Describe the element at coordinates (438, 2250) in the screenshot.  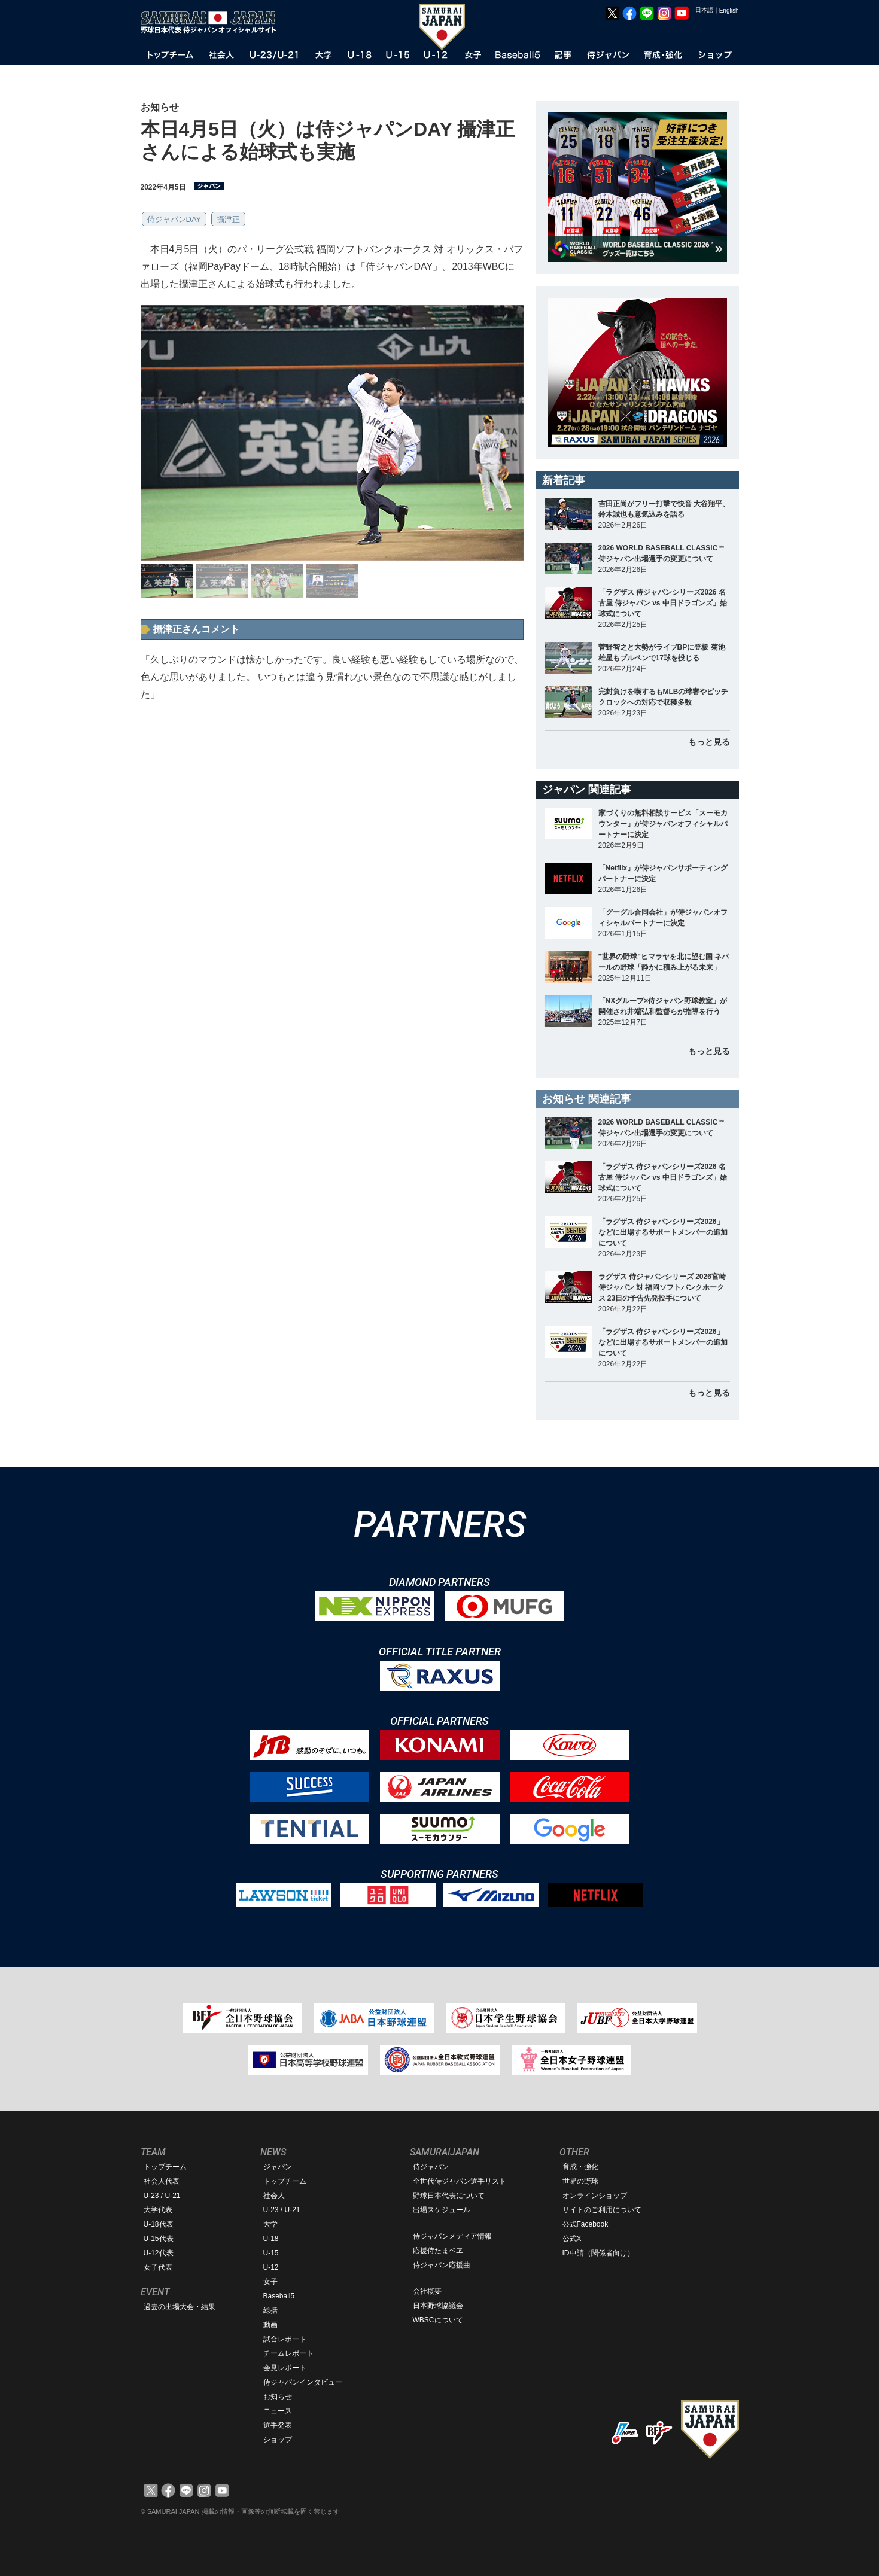
I see `応援侍たまベヱ` at that location.